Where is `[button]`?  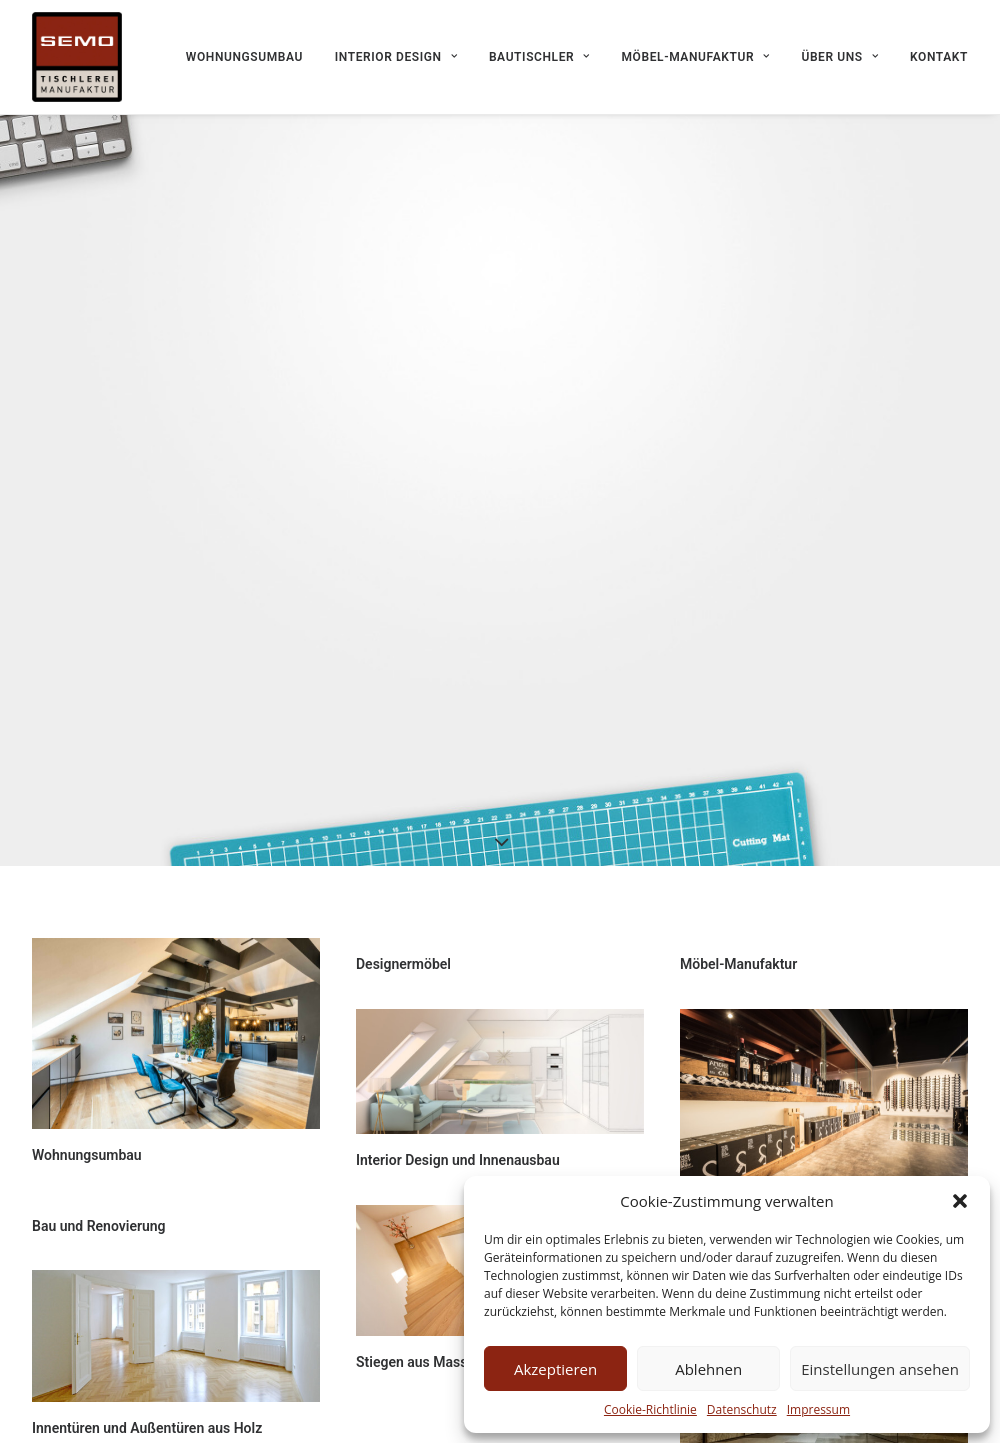
[button] is located at coordinates (960, 1201).